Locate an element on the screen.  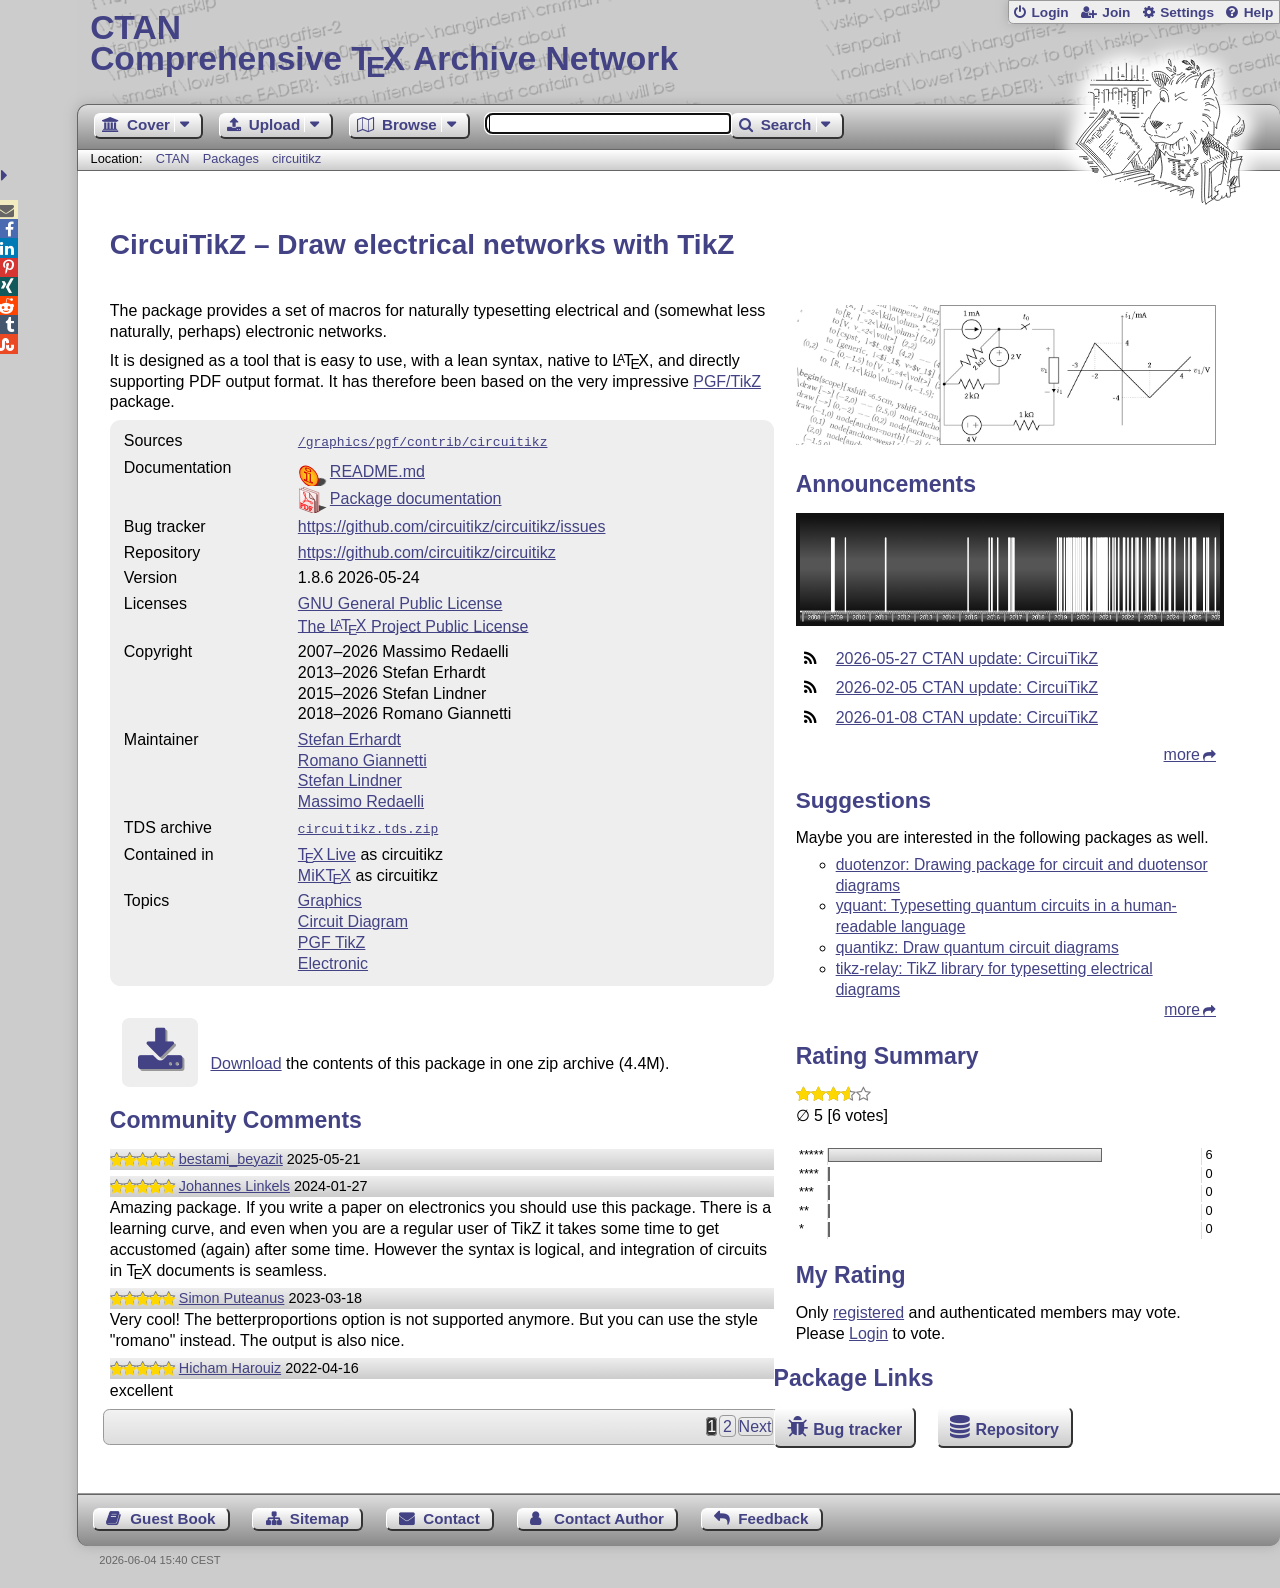
Romano Giannetti is located at coordinates (362, 758).